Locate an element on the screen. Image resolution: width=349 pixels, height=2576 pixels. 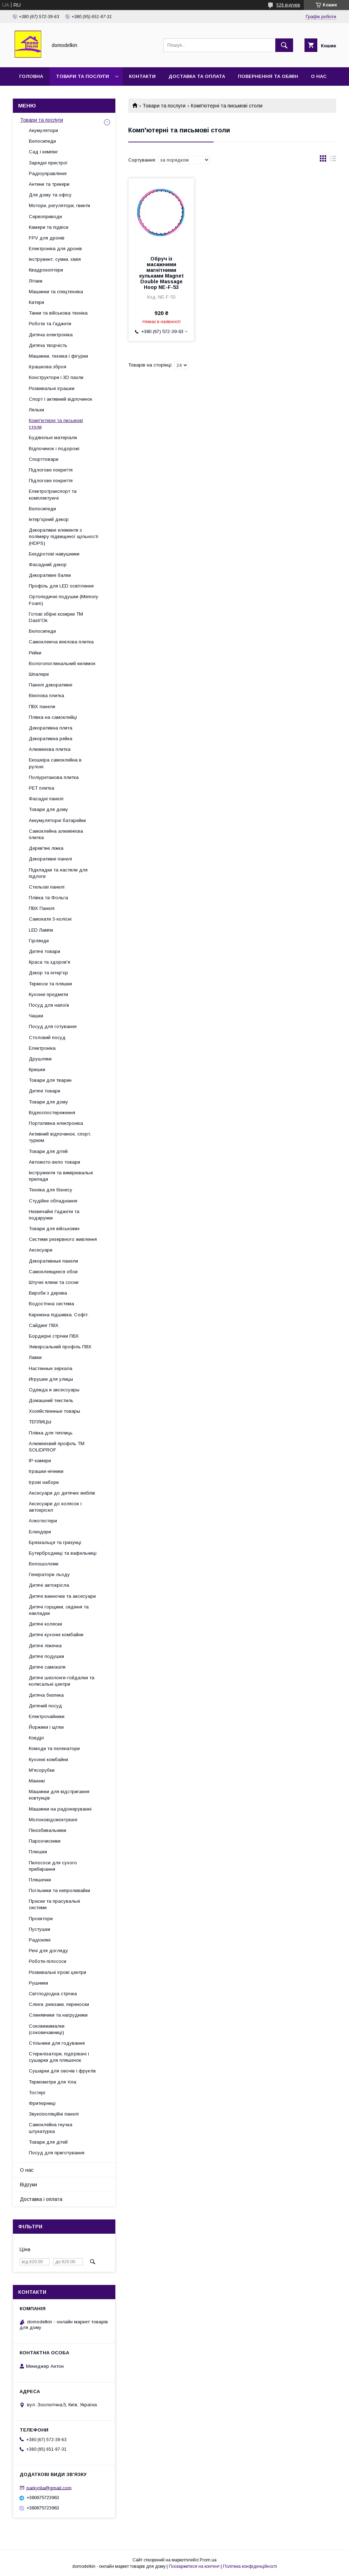
Брязкальця та гризунці is located at coordinates (55, 1542).